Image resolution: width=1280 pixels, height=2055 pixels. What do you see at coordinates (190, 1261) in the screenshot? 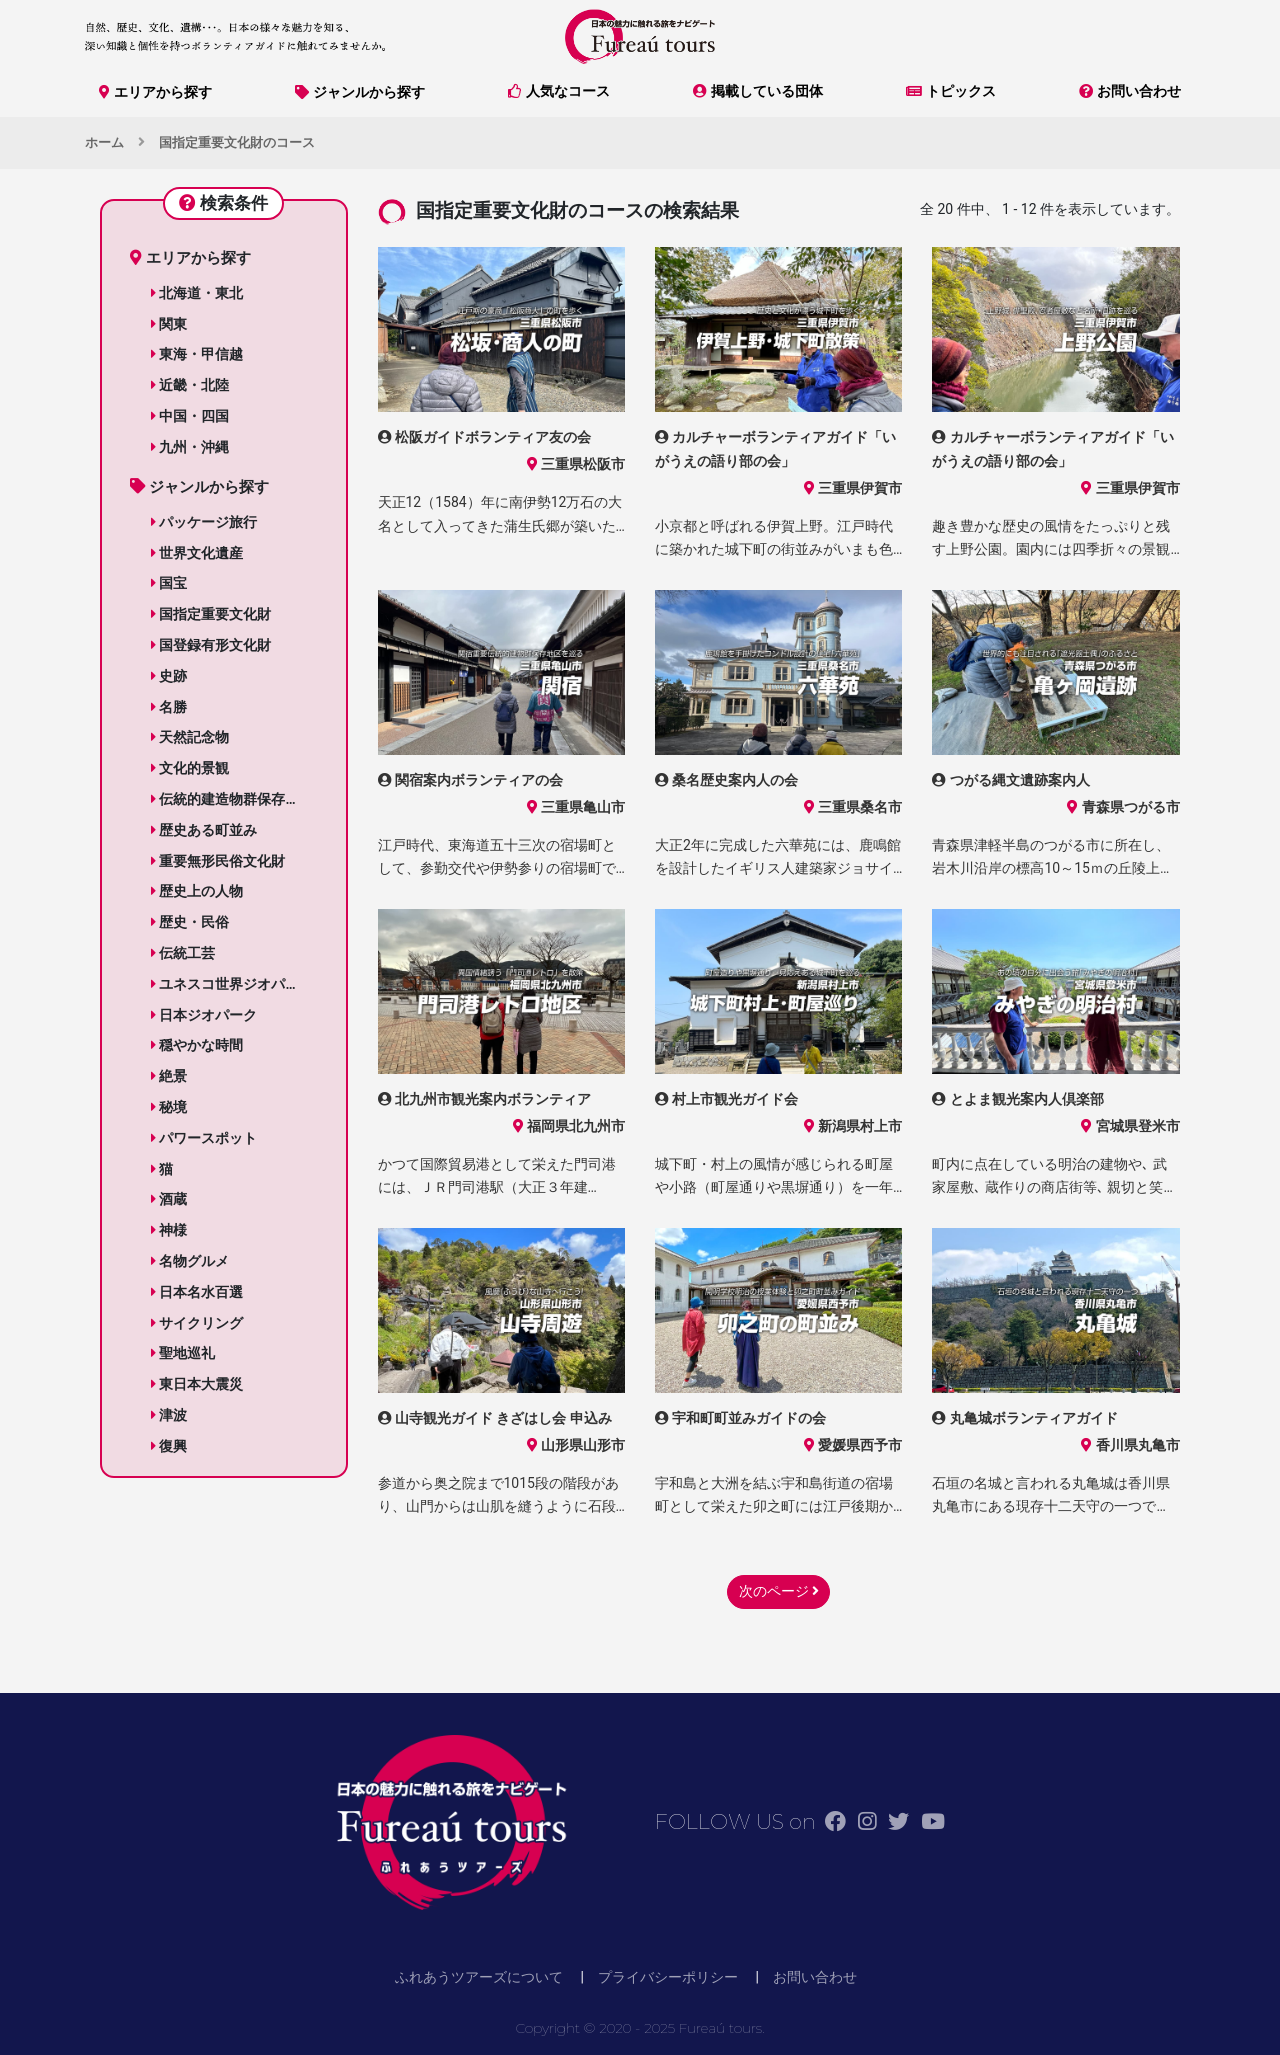
I see `名物グルメ` at bounding box center [190, 1261].